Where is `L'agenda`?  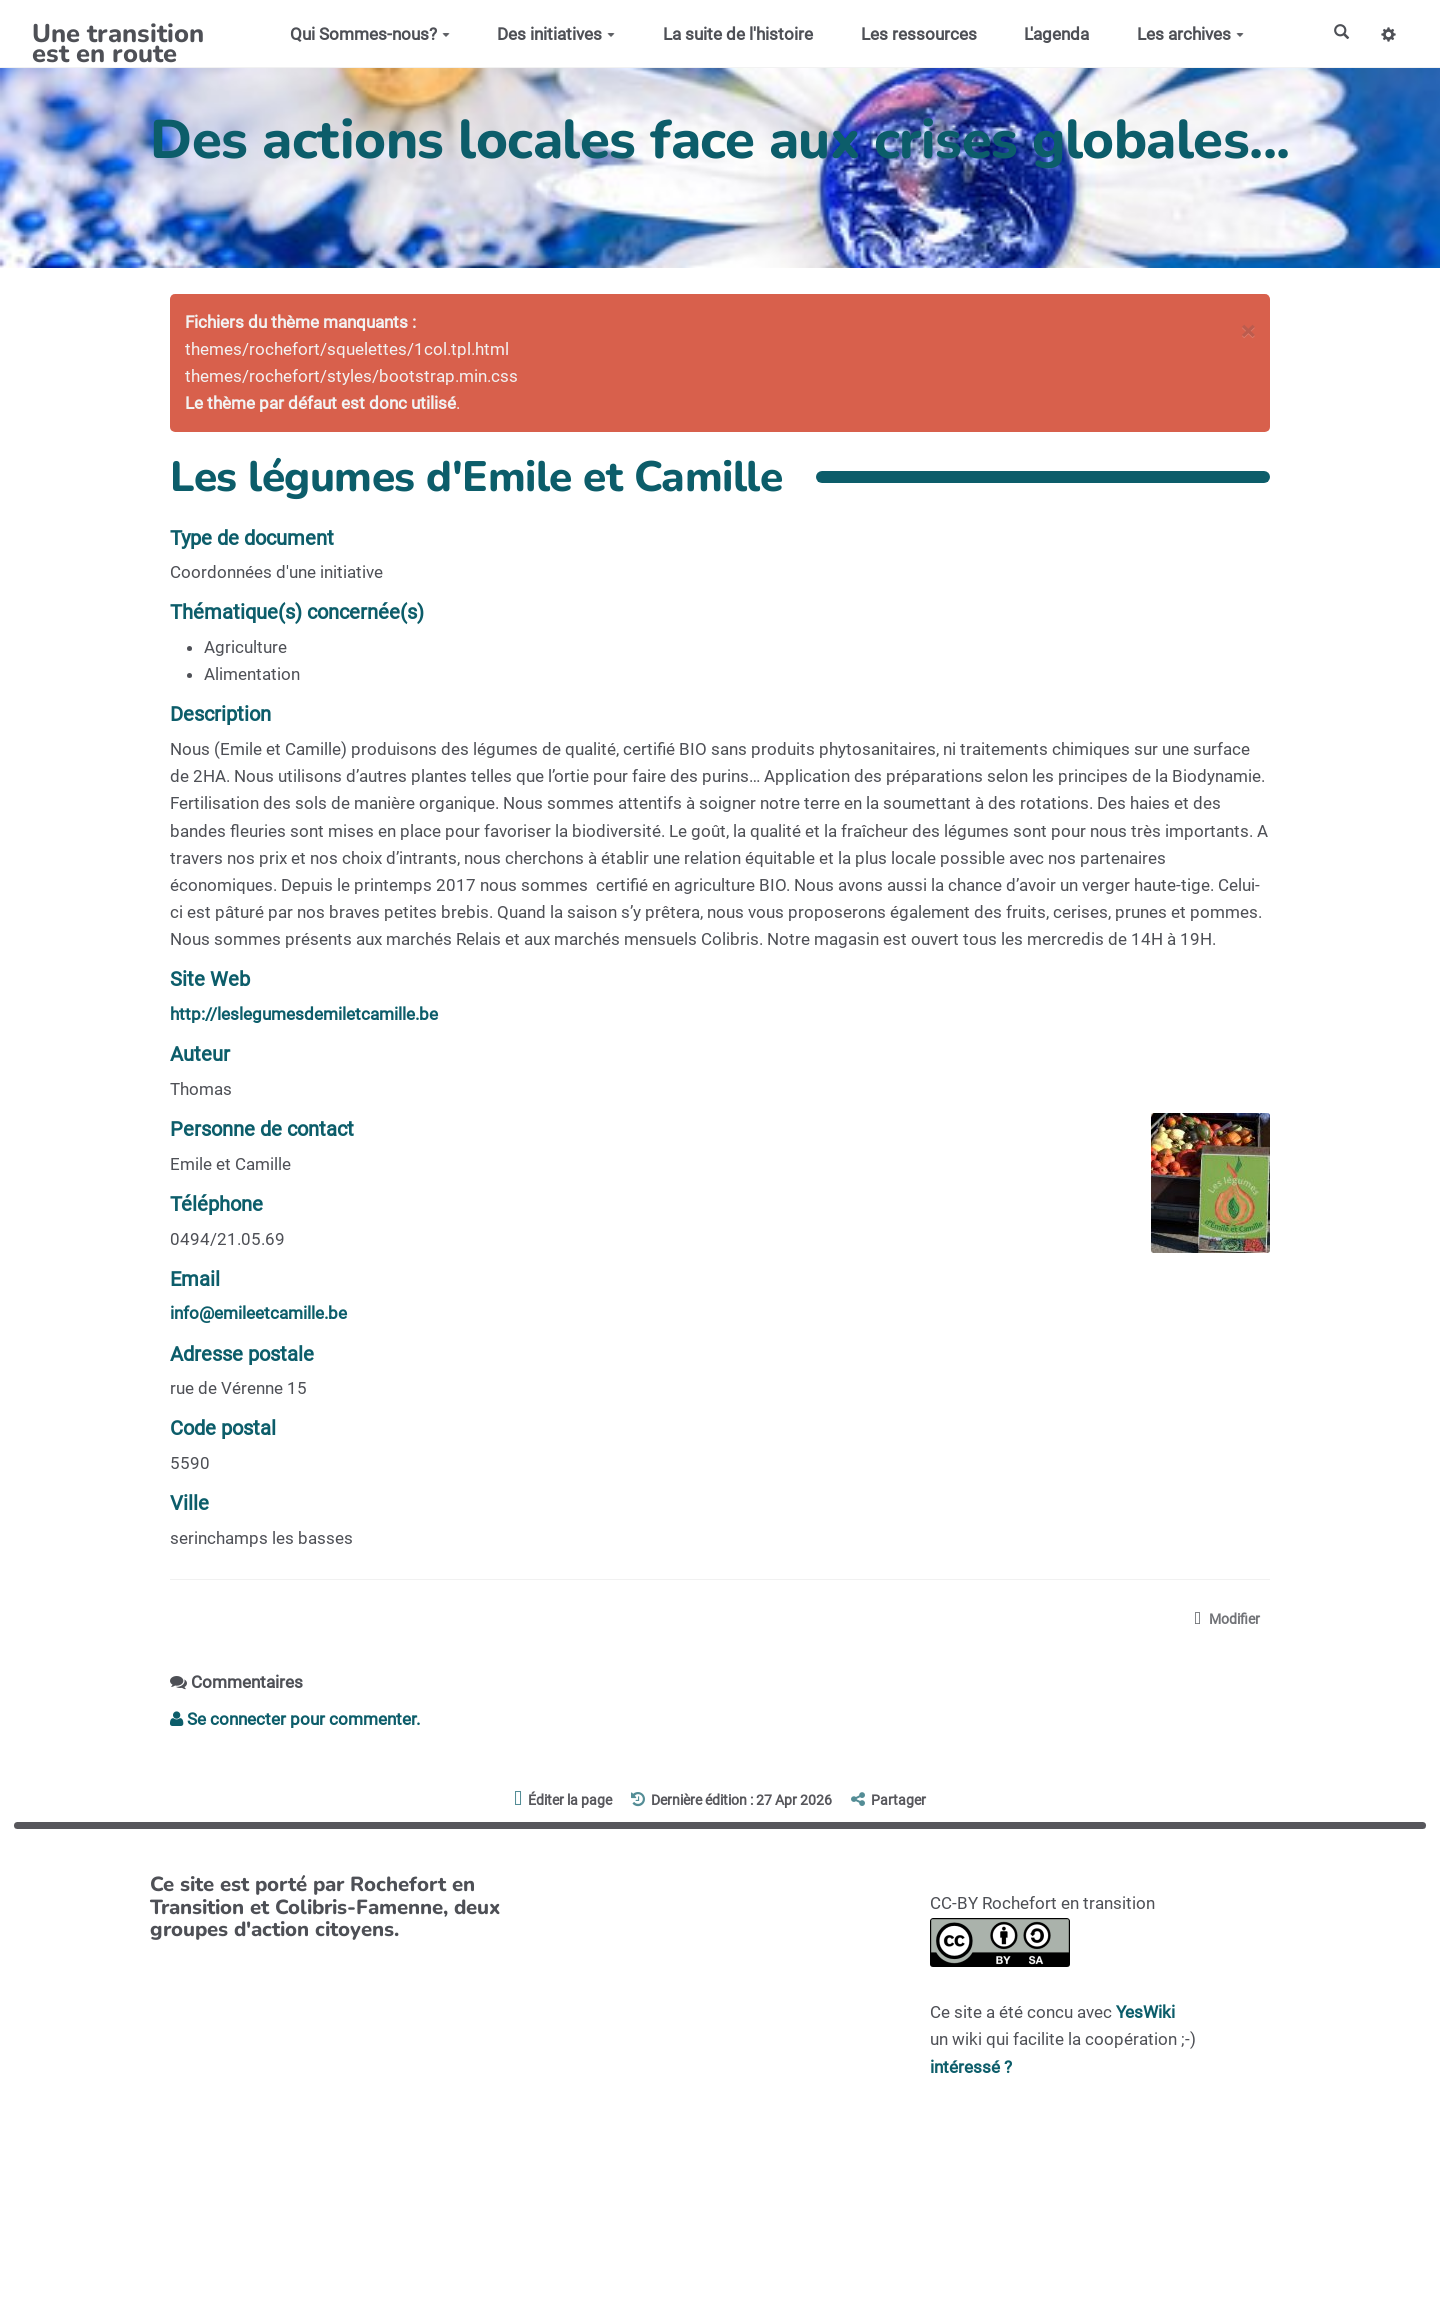 L'agenda is located at coordinates (1051, 34).